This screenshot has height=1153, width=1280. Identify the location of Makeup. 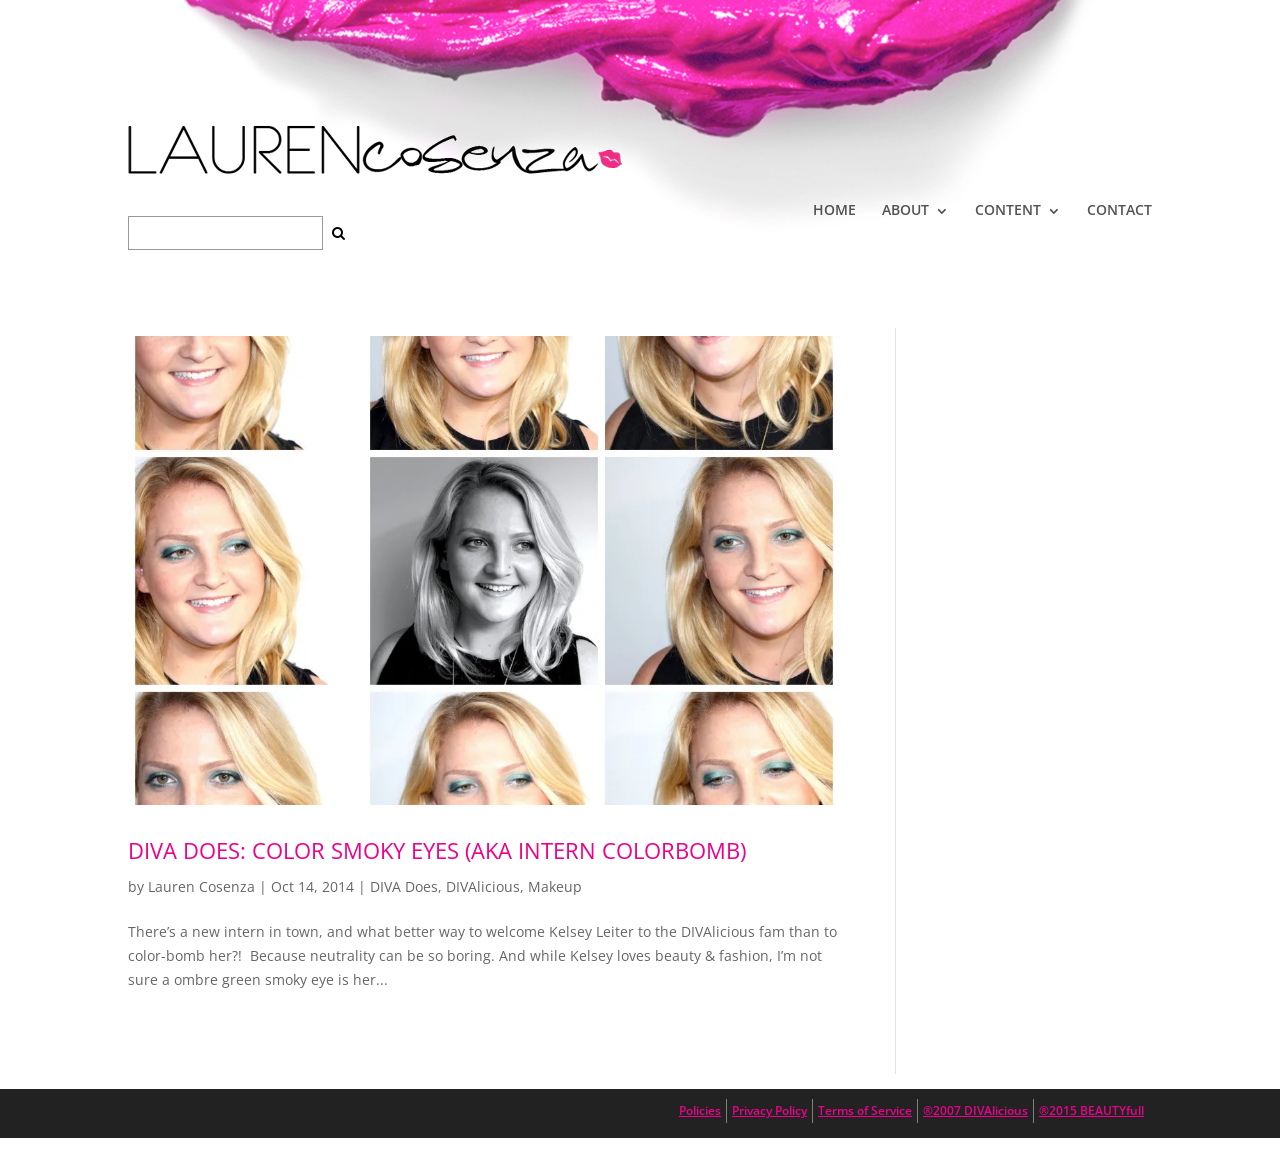
(555, 886).